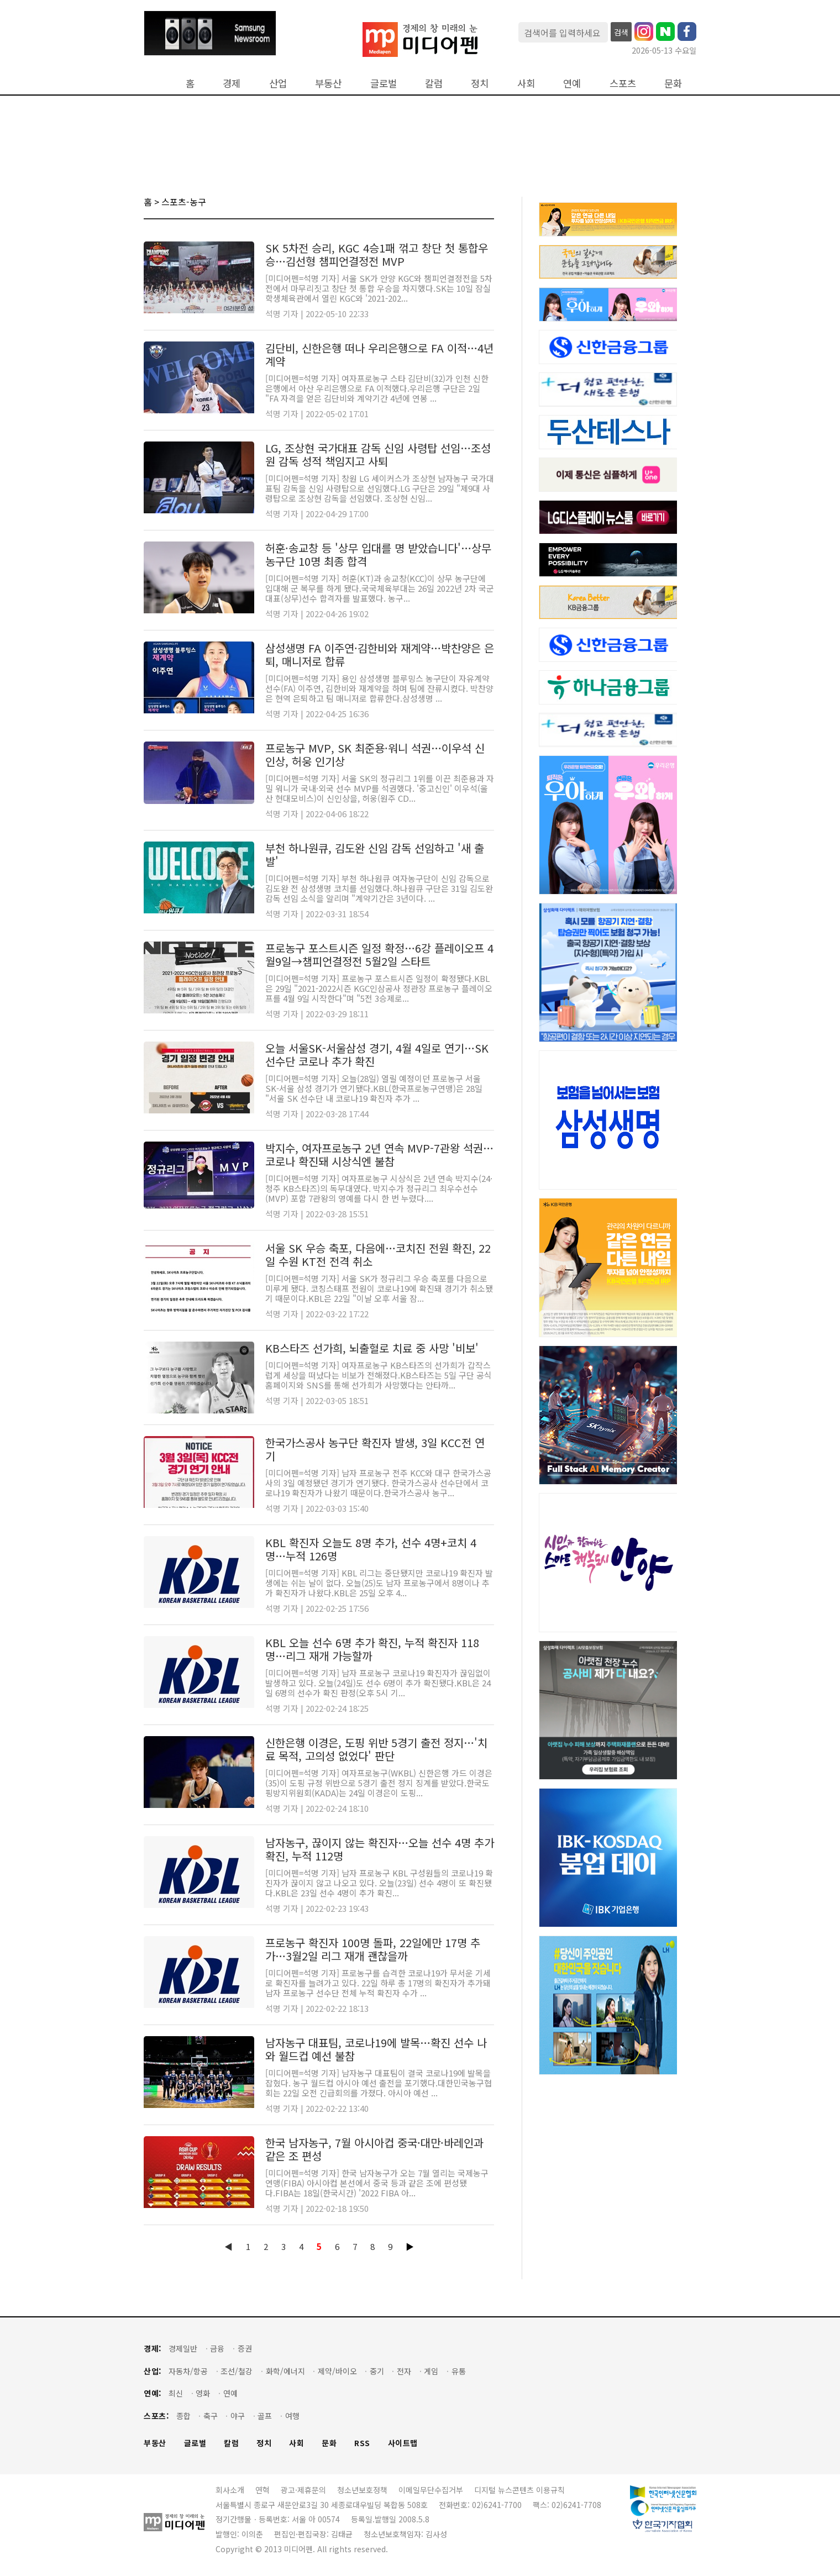  Describe the element at coordinates (303, 2489) in the screenshot. I see `광고·제휴문의` at that location.